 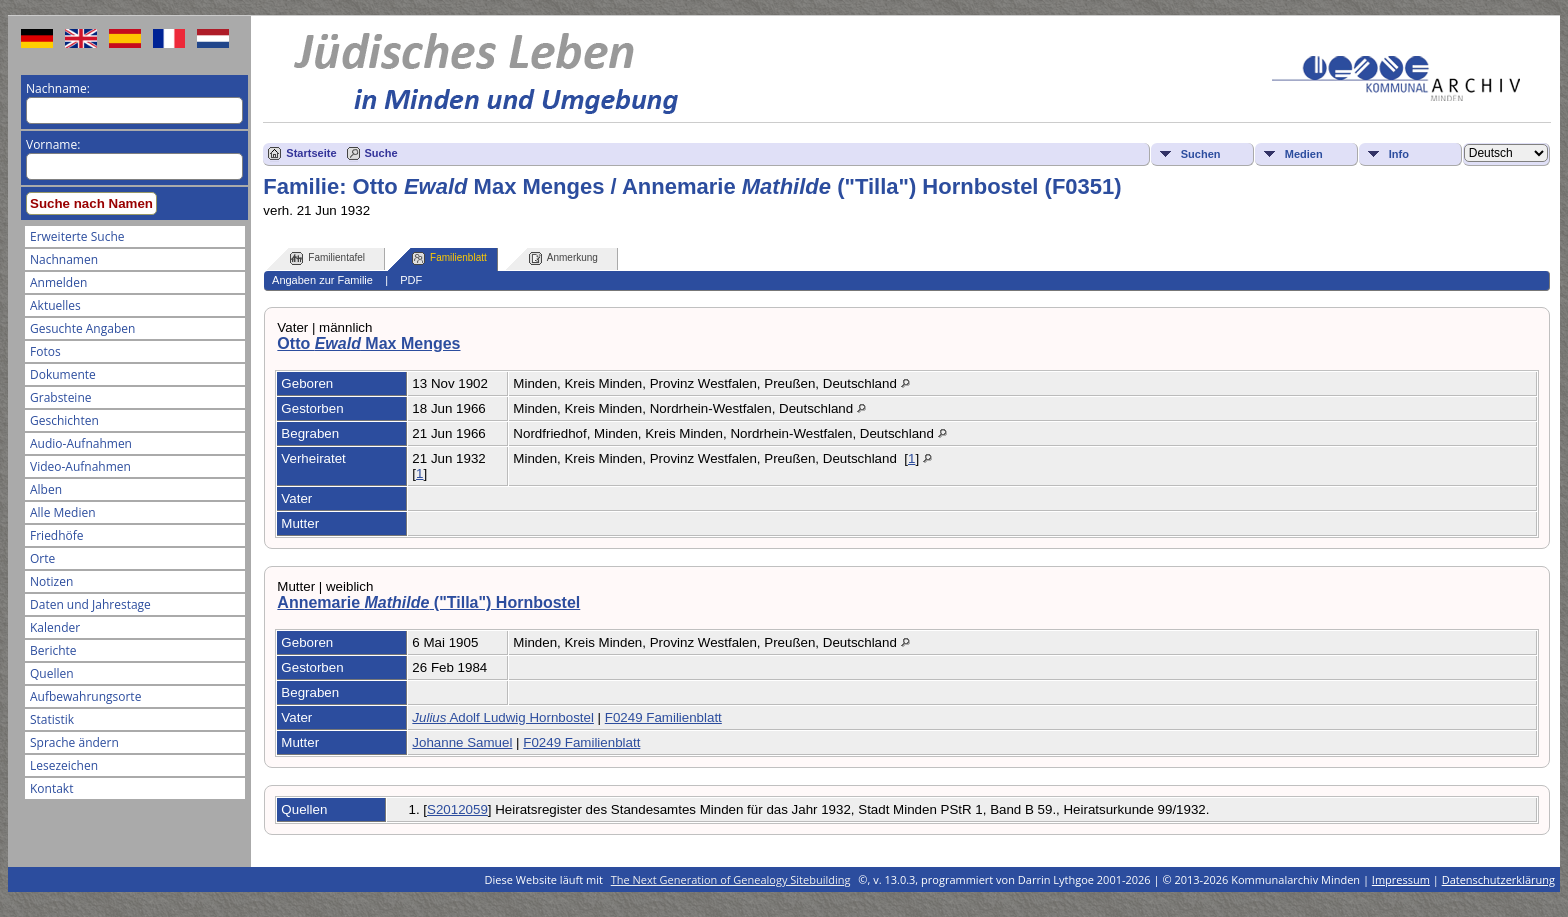 What do you see at coordinates (61, 397) in the screenshot?
I see `Grabsteine` at bounding box center [61, 397].